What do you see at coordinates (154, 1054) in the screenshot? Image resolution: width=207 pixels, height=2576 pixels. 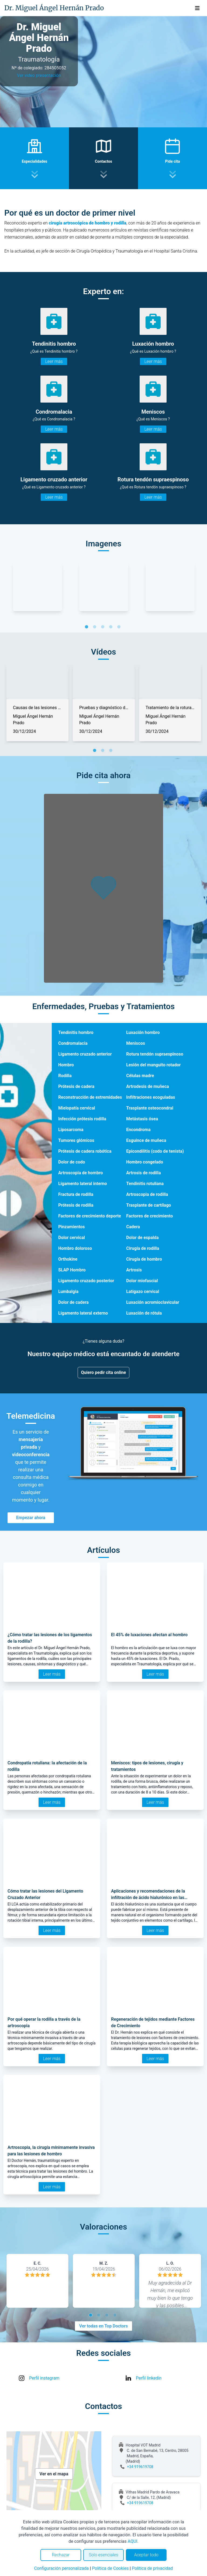 I see `Rotura tendón supraespinoso` at bounding box center [154, 1054].